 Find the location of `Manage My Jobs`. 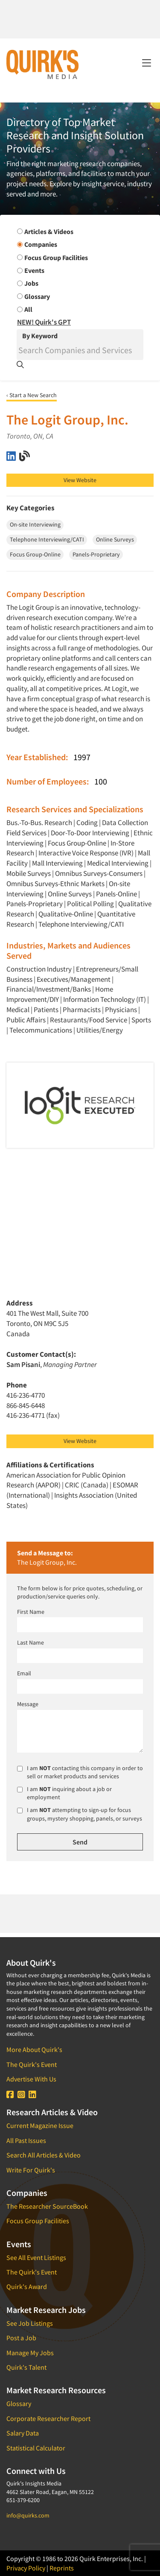

Manage My Jobs is located at coordinates (30, 2352).